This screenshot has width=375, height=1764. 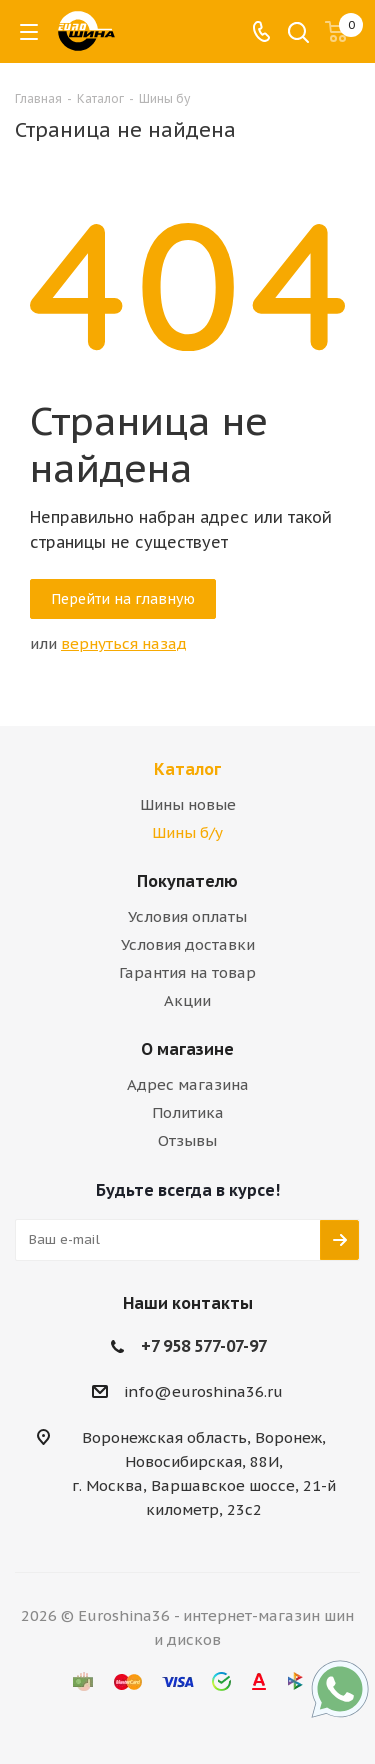 I want to click on Акции, so click(x=187, y=1000).